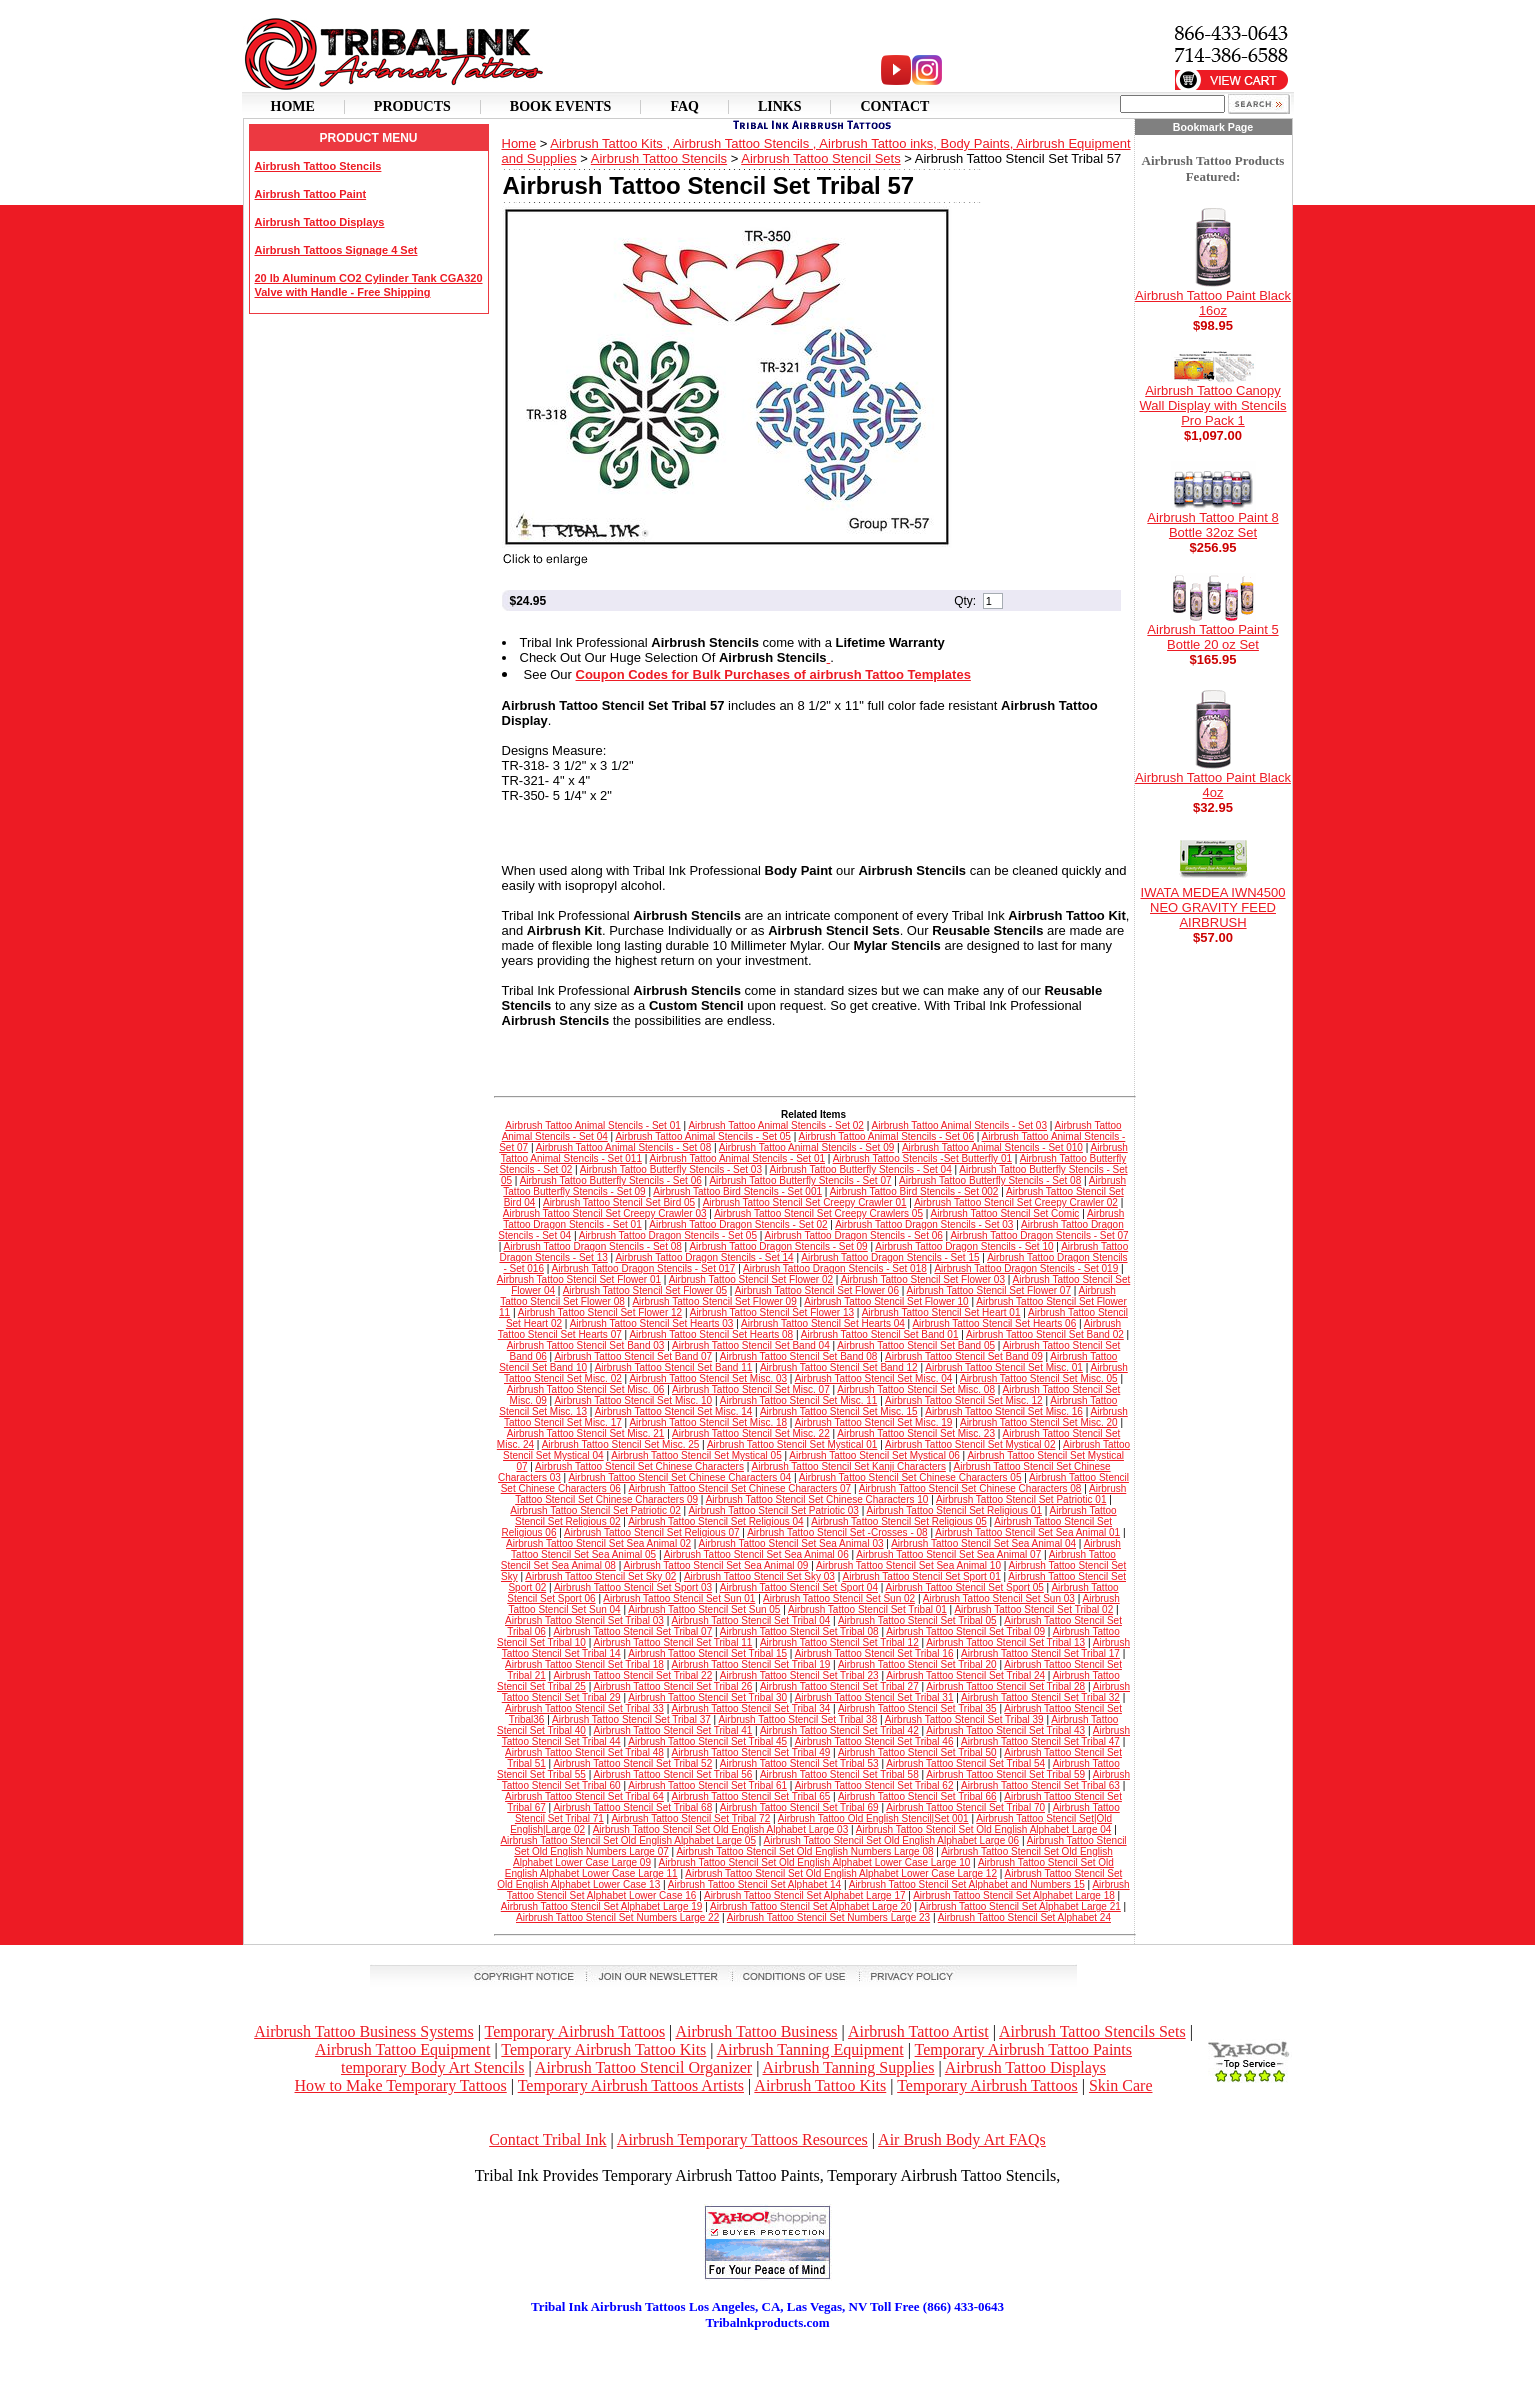 Image resolution: width=1535 pixels, height=2391 pixels. Describe the element at coordinates (811, 1906) in the screenshot. I see `Airbrush Tattoo Stencil Set Alphabet Large 20` at that location.